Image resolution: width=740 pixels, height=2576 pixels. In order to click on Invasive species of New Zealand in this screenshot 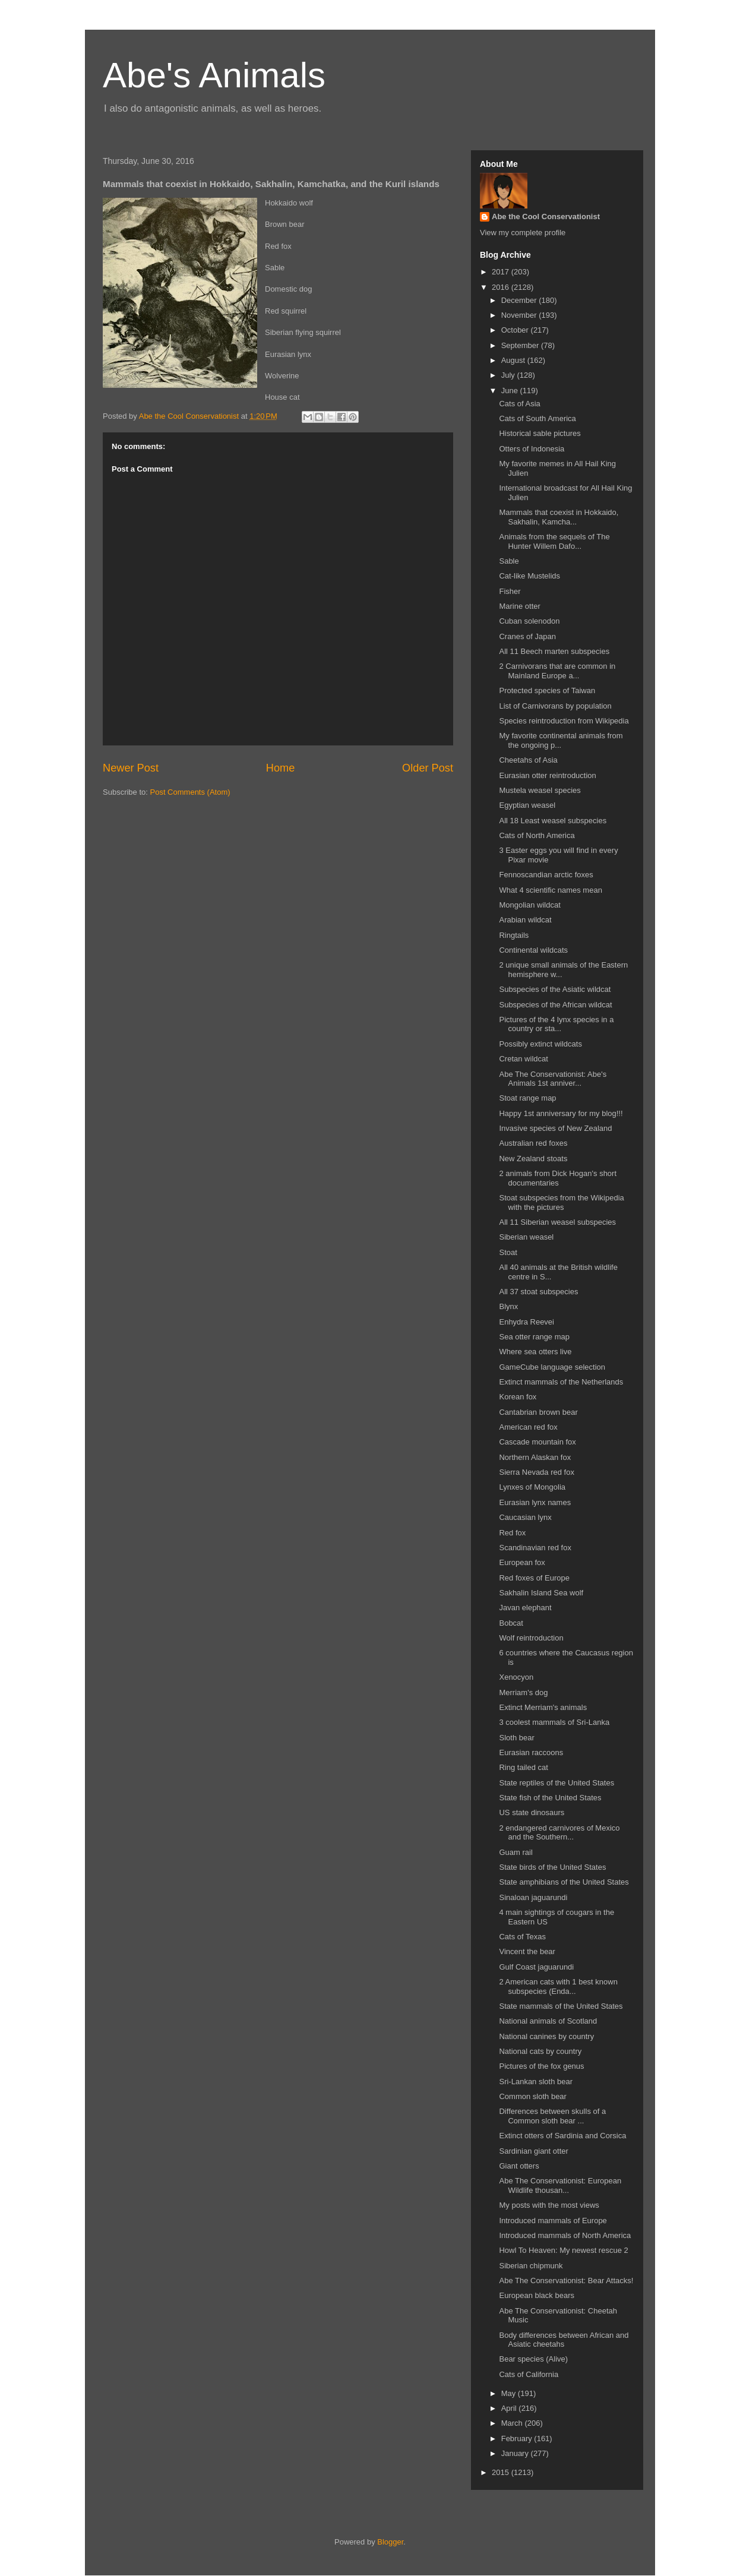, I will do `click(555, 1128)`.